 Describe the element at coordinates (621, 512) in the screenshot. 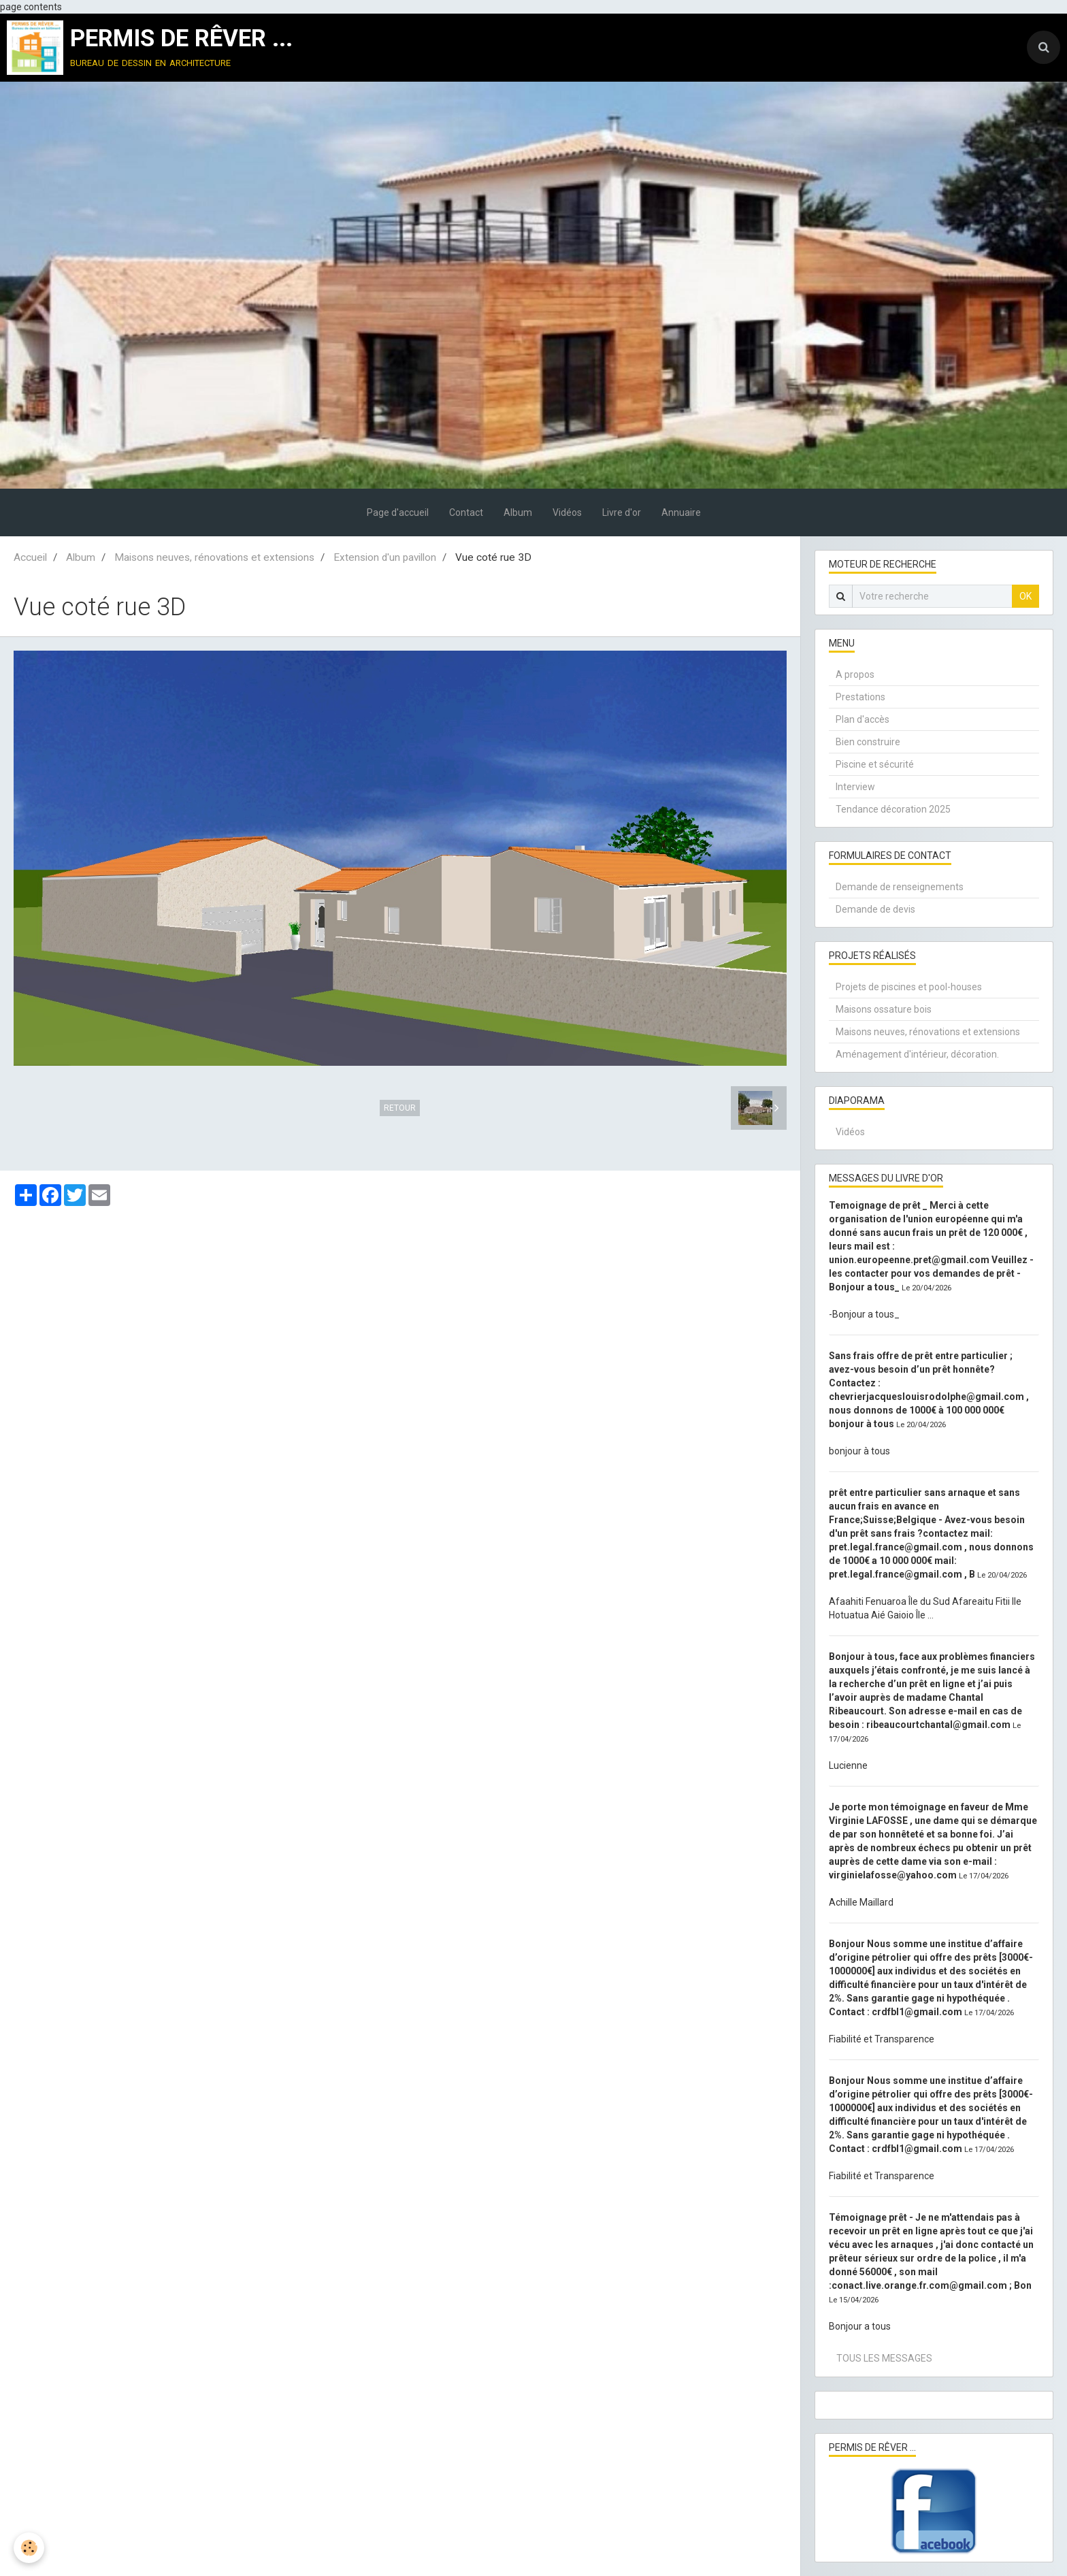

I see `Livre d'or` at that location.